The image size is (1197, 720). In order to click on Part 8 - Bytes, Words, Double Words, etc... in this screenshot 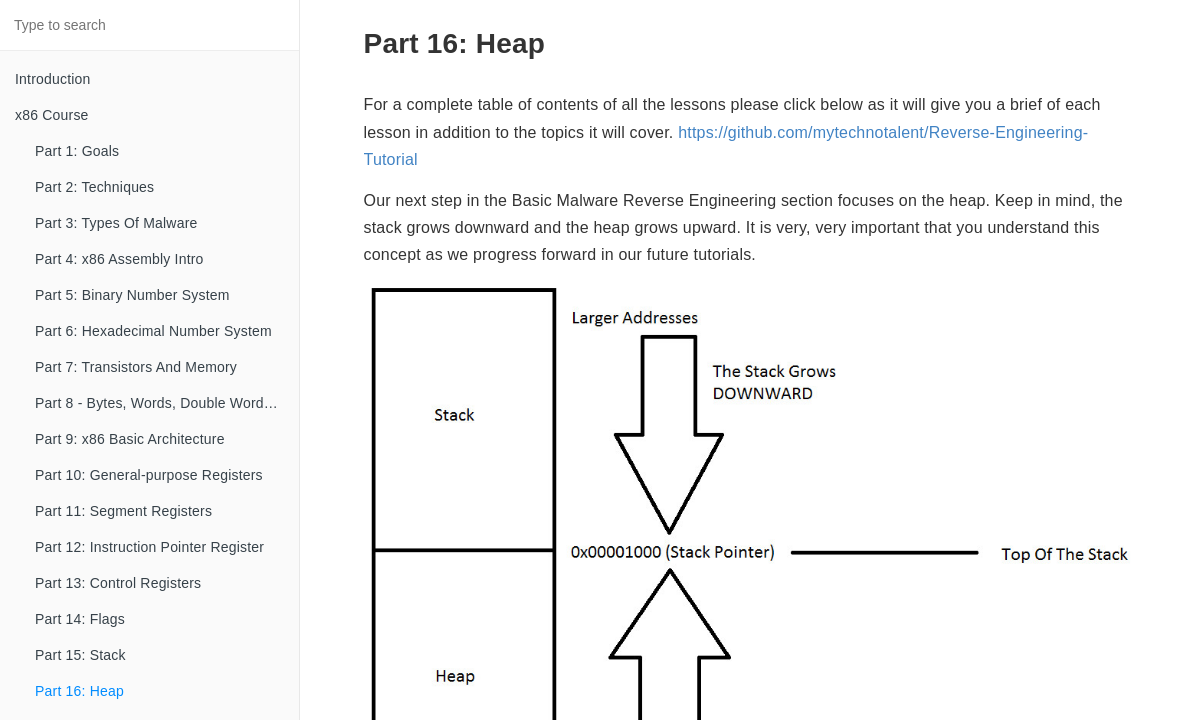, I will do `click(167, 403)`.